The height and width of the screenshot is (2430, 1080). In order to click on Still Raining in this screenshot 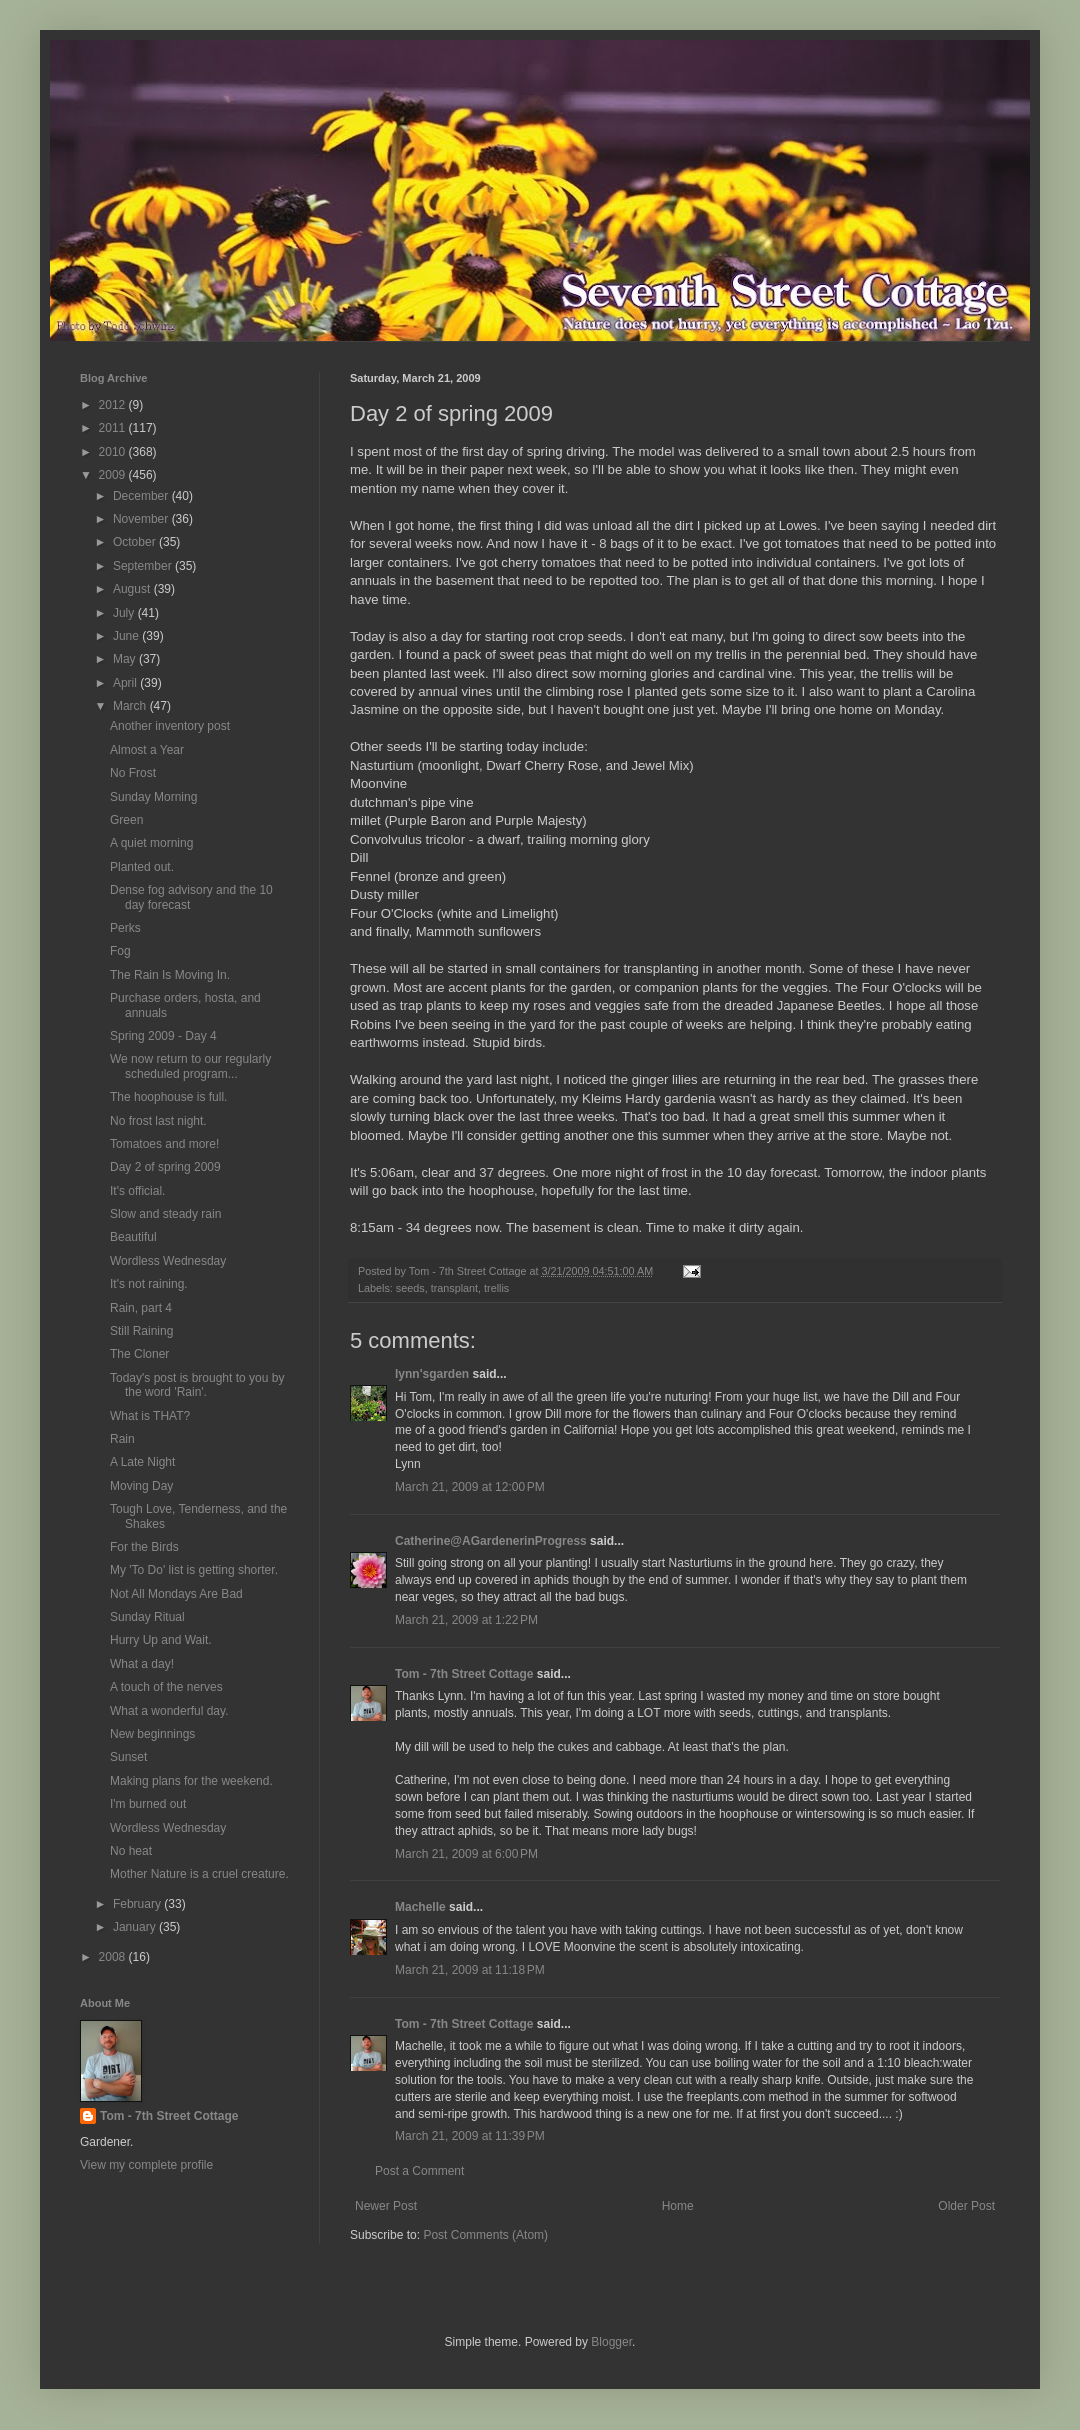, I will do `click(141, 1331)`.